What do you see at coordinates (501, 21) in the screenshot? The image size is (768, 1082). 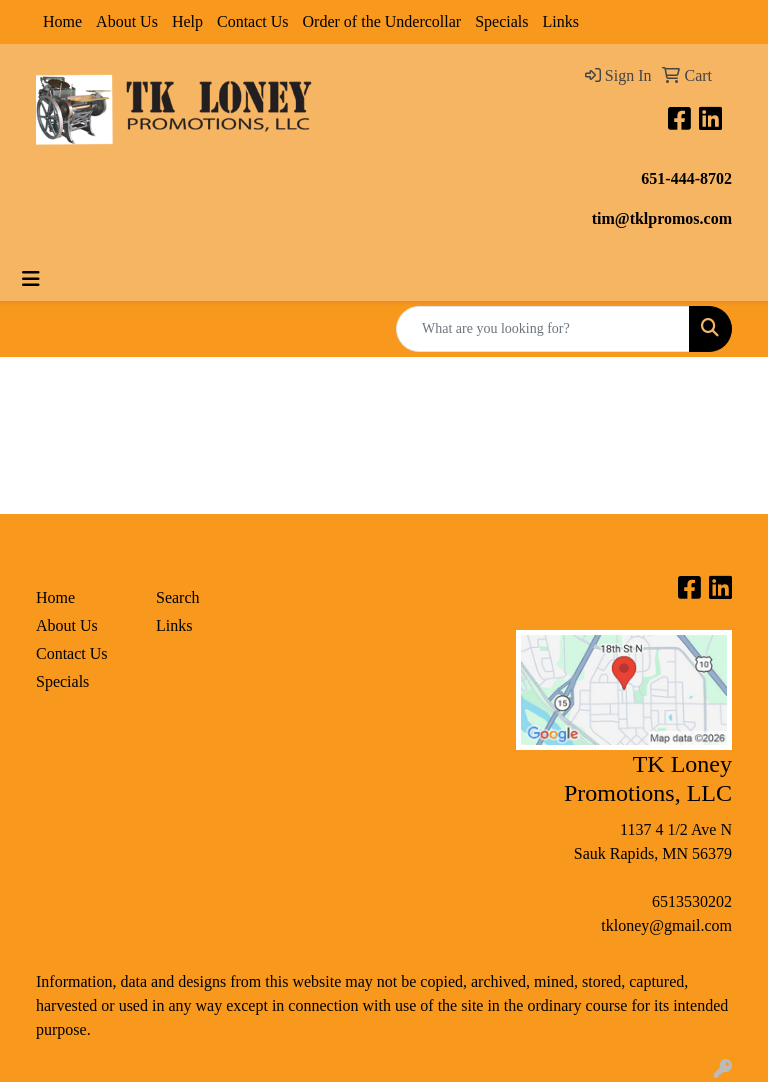 I see `Specials` at bounding box center [501, 21].